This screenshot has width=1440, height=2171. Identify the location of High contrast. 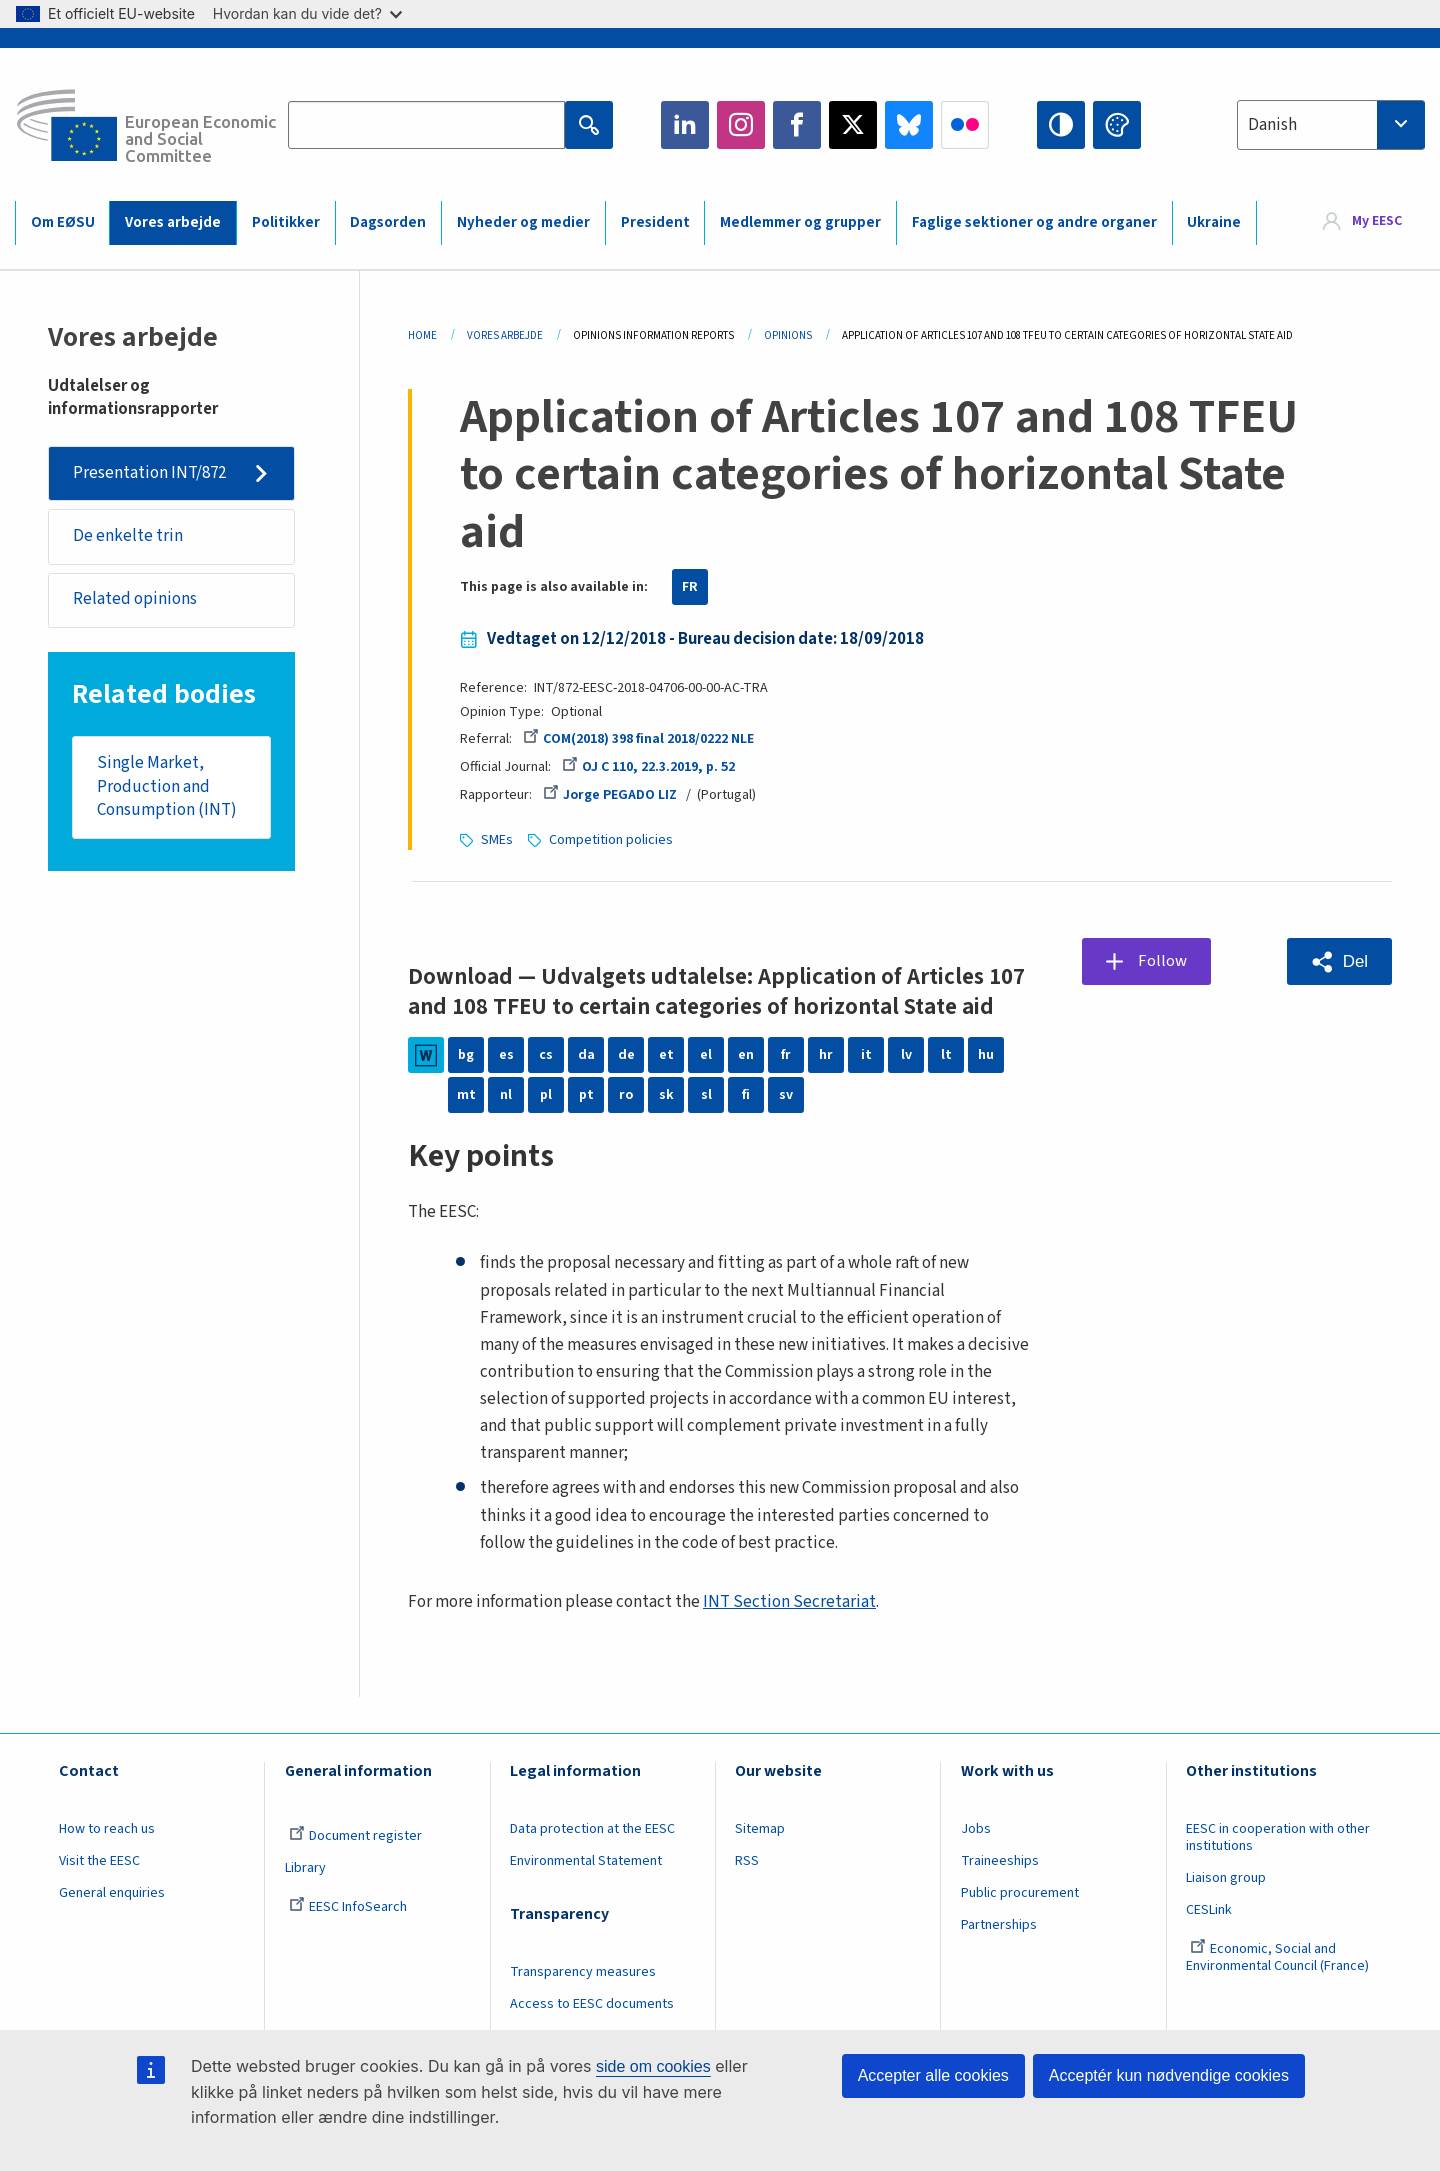
(1061, 125).